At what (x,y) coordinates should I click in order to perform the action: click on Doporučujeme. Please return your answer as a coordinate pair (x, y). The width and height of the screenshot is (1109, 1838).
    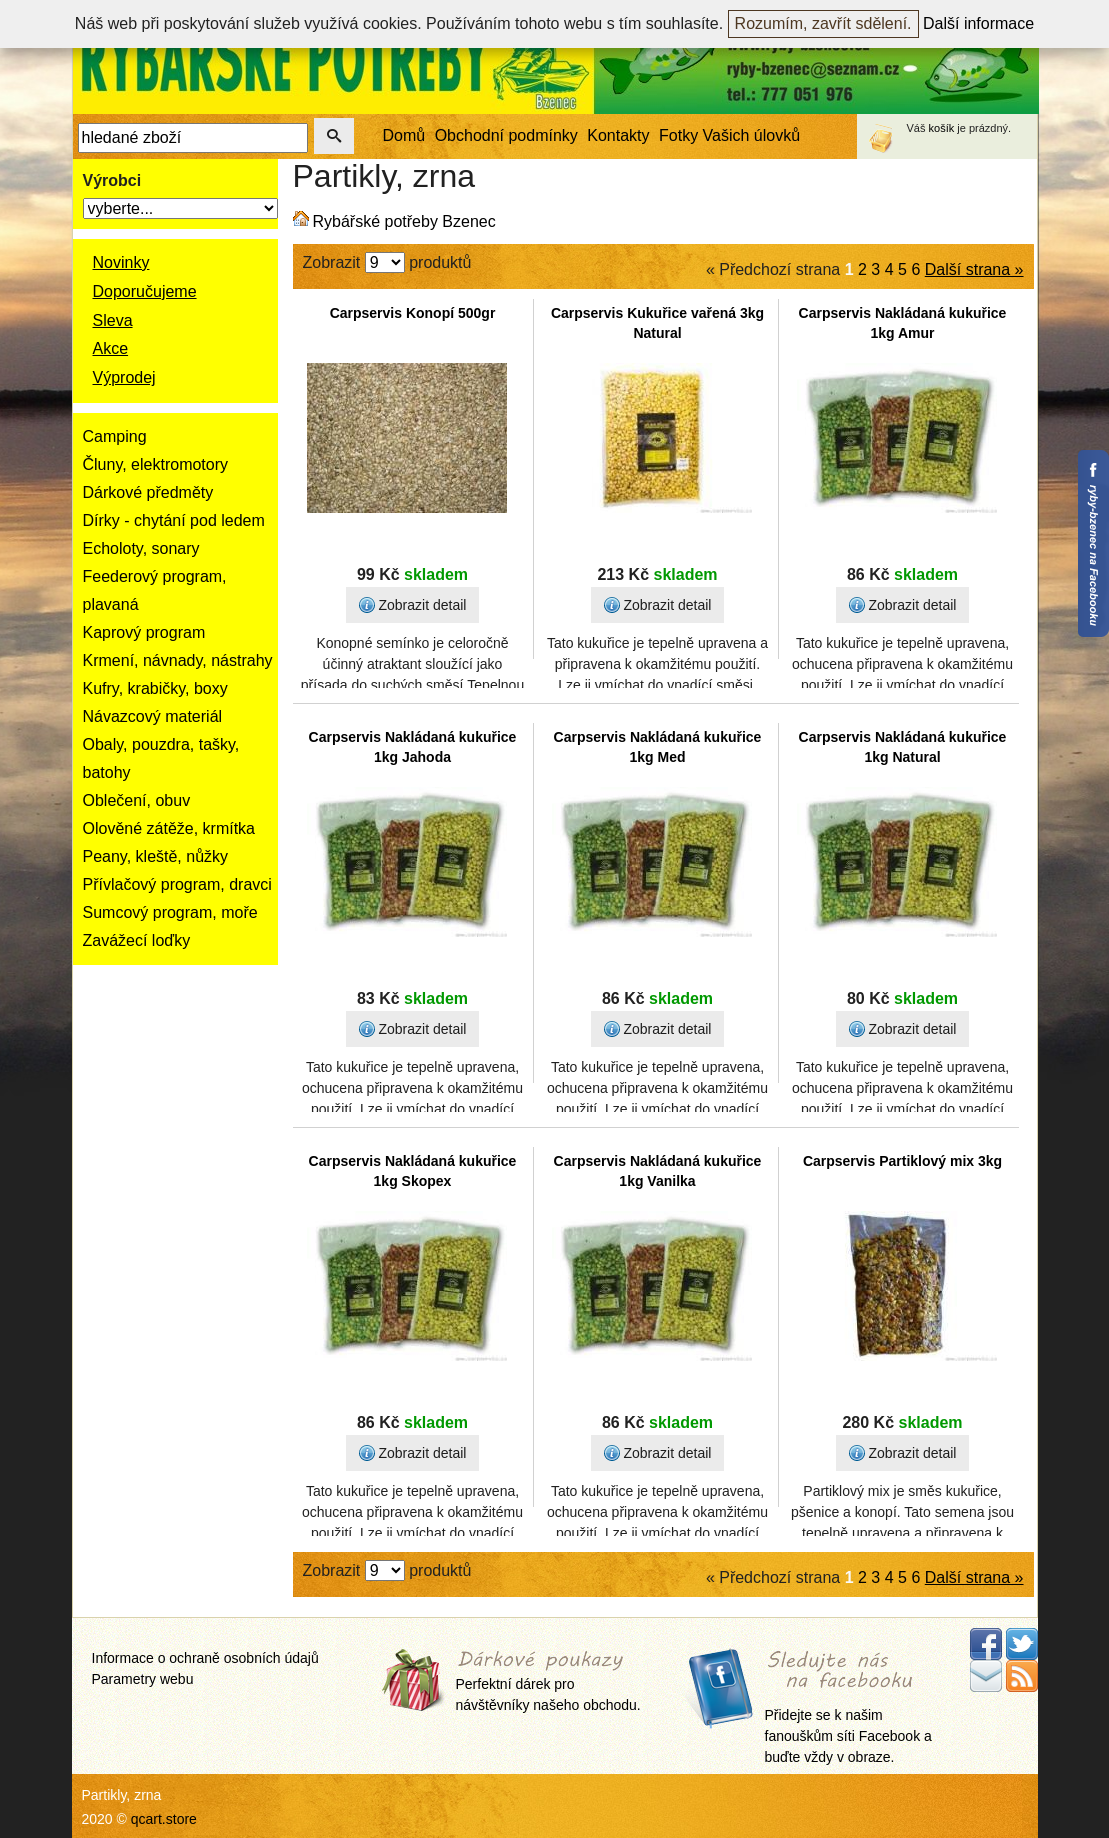
    Looking at the image, I should click on (145, 291).